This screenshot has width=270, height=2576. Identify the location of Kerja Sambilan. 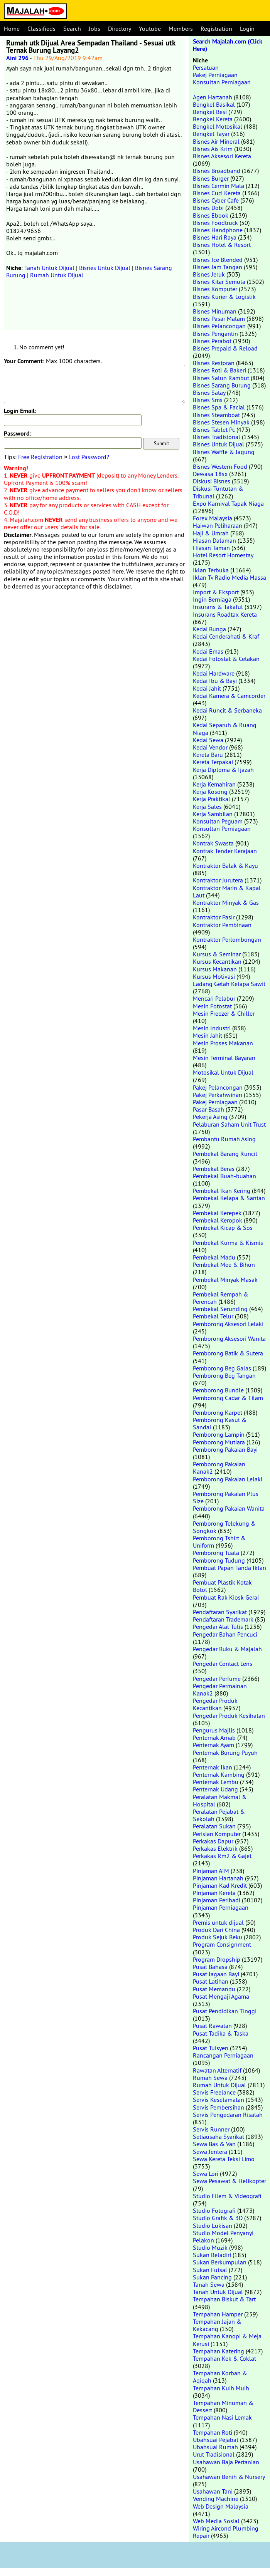
(213, 814).